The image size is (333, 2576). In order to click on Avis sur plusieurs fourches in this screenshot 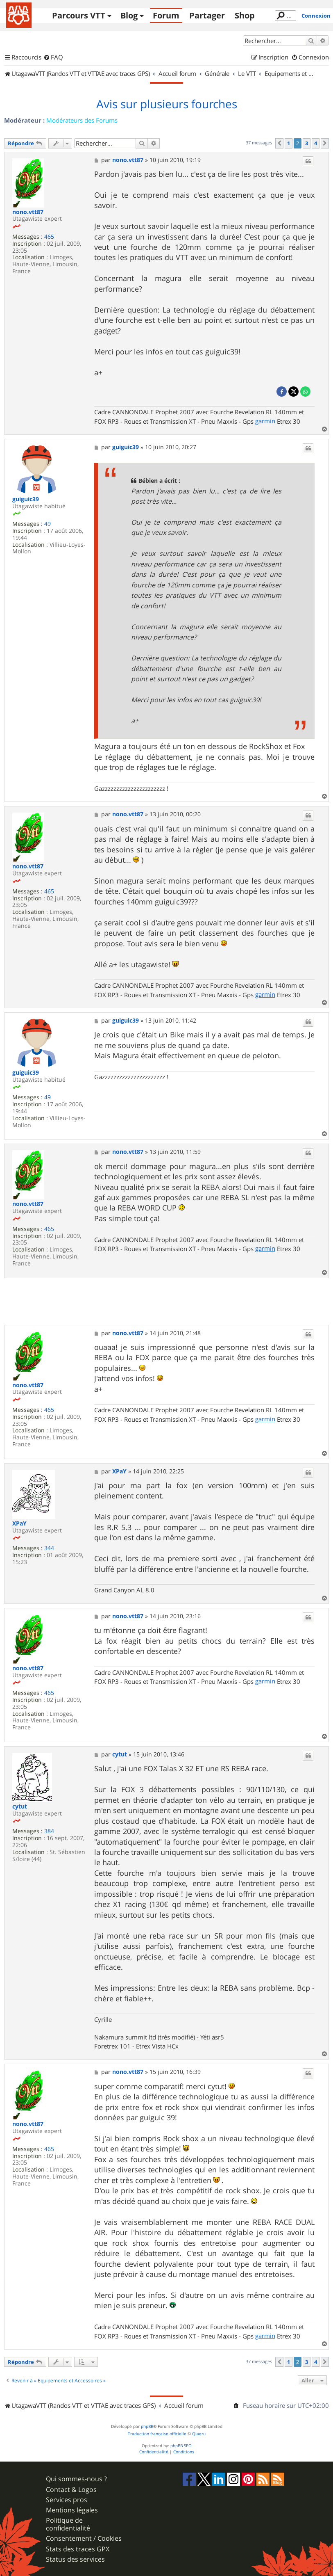, I will do `click(166, 104)`.